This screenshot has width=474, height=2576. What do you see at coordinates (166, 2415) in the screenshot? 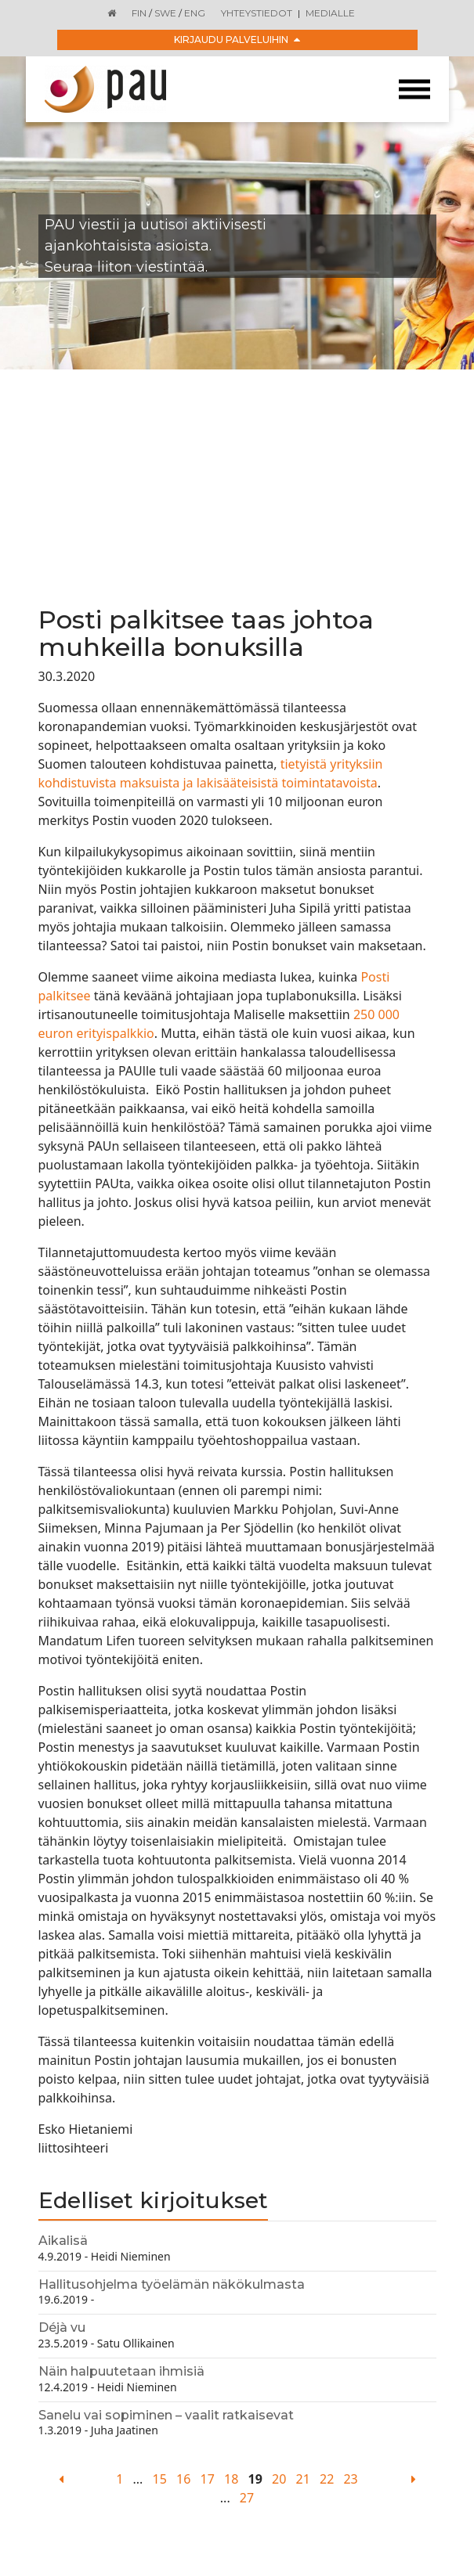
I see `Sanelu vai sopiminen – vaalit ratkaisevat` at bounding box center [166, 2415].